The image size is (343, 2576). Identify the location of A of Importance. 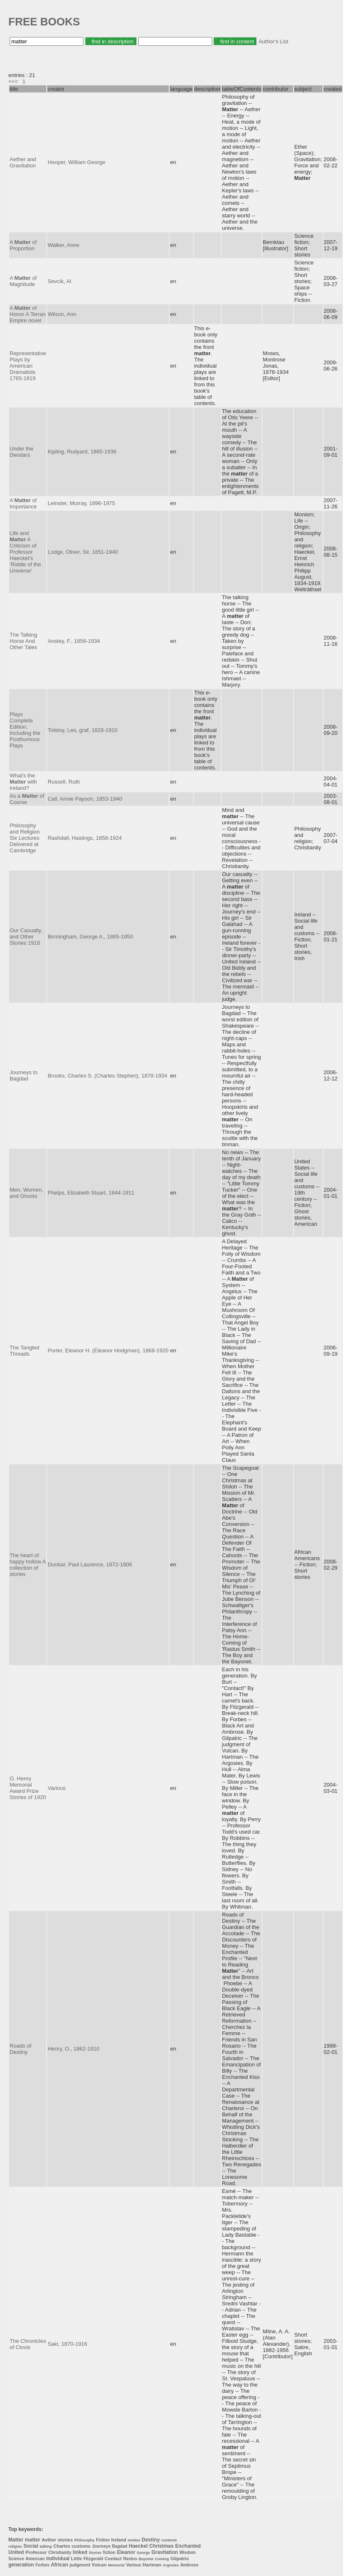
(23, 503).